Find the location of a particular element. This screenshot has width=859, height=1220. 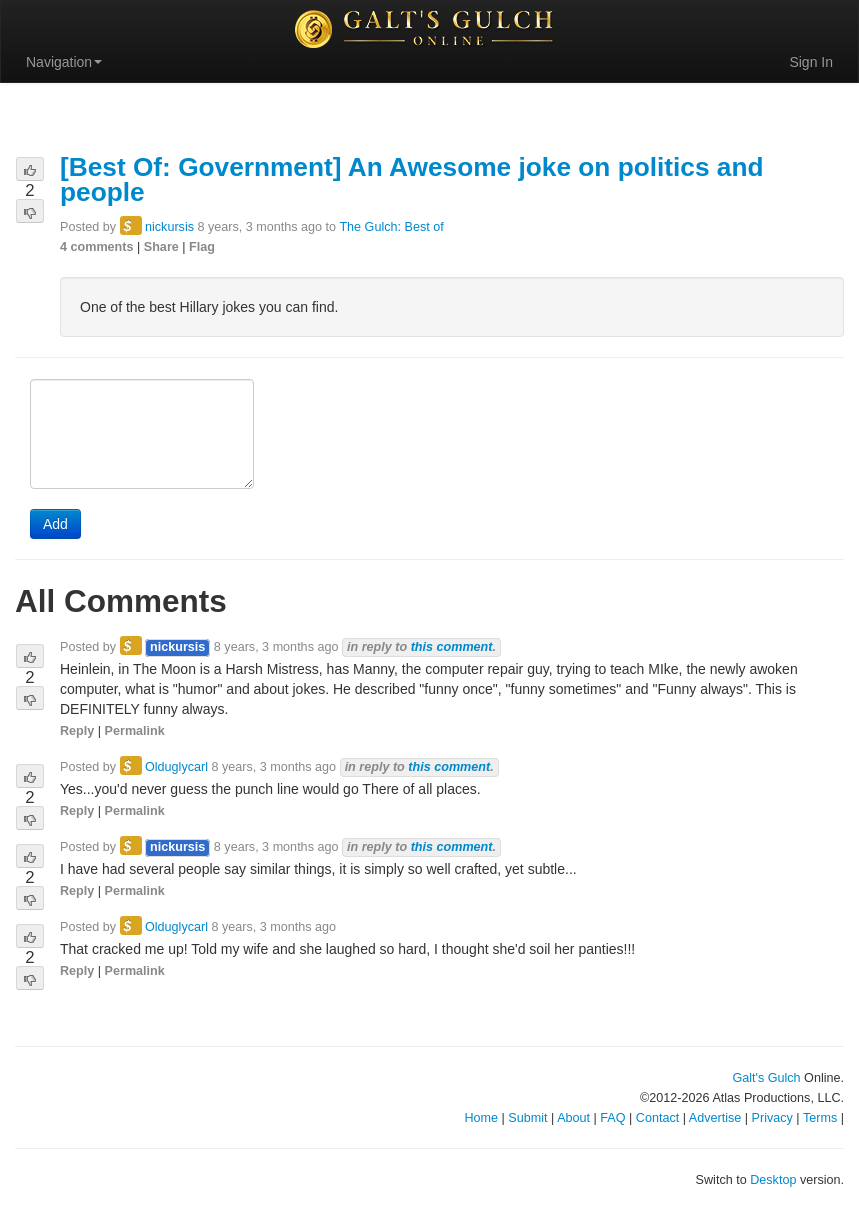

About is located at coordinates (573, 1118).